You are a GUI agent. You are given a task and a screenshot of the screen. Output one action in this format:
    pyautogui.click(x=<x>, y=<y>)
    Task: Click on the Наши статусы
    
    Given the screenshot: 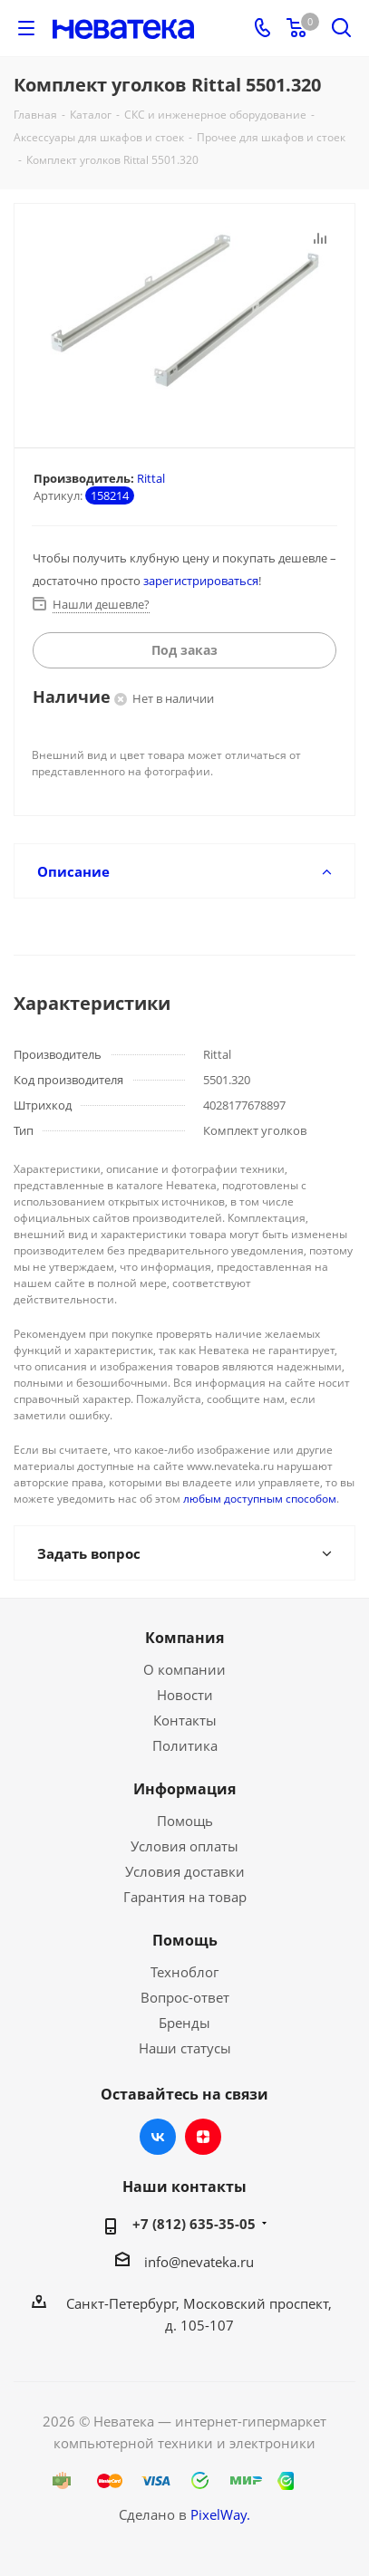 What is the action you would take?
    pyautogui.click(x=185, y=2048)
    